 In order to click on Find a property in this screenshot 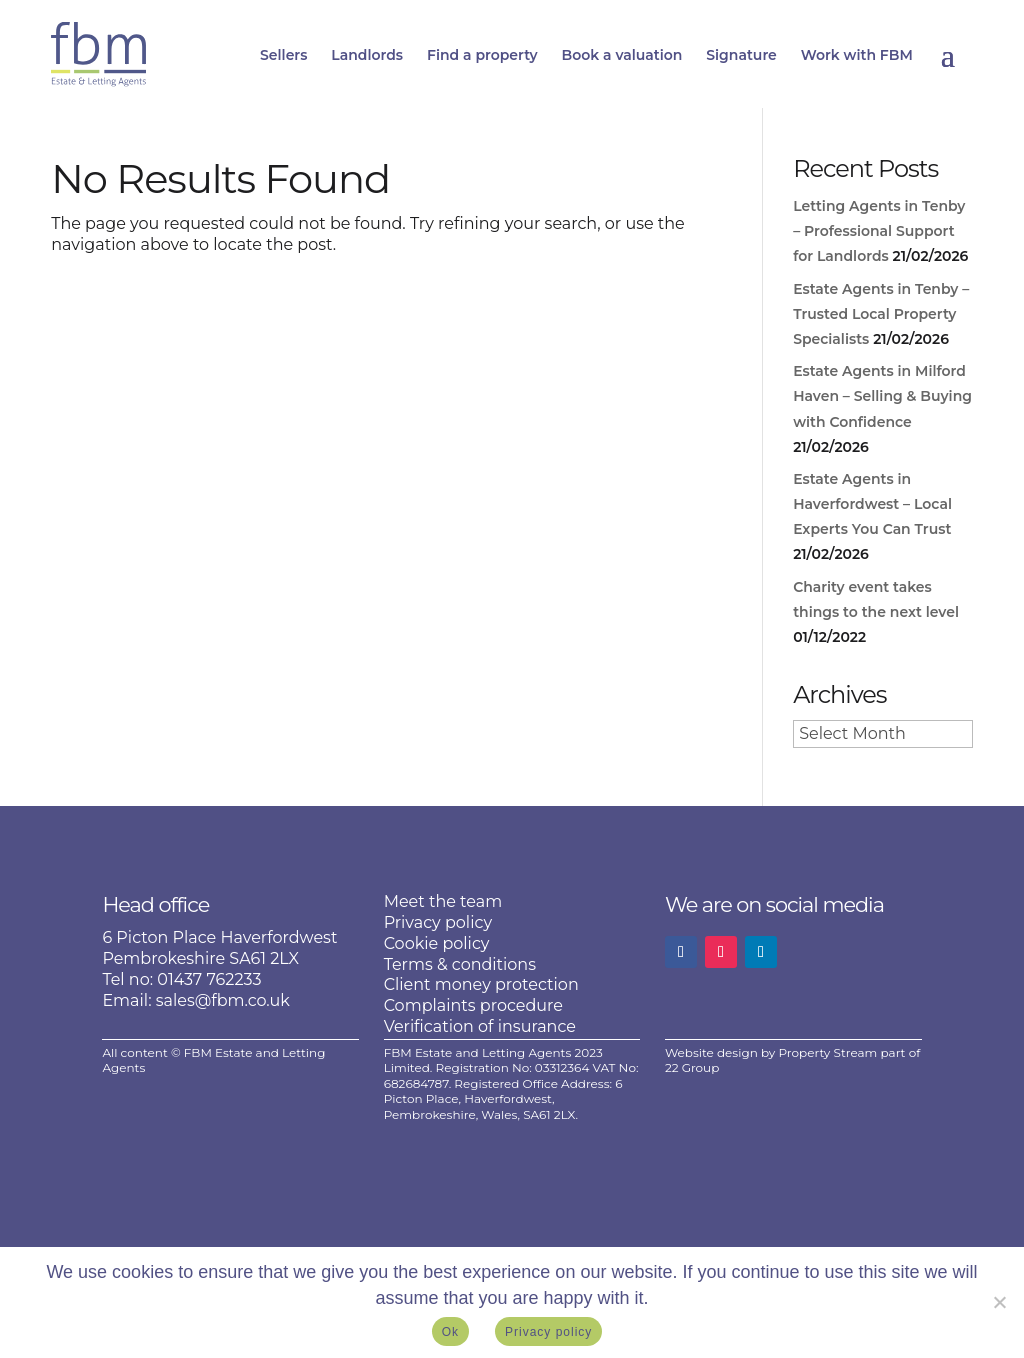, I will do `click(482, 55)`.